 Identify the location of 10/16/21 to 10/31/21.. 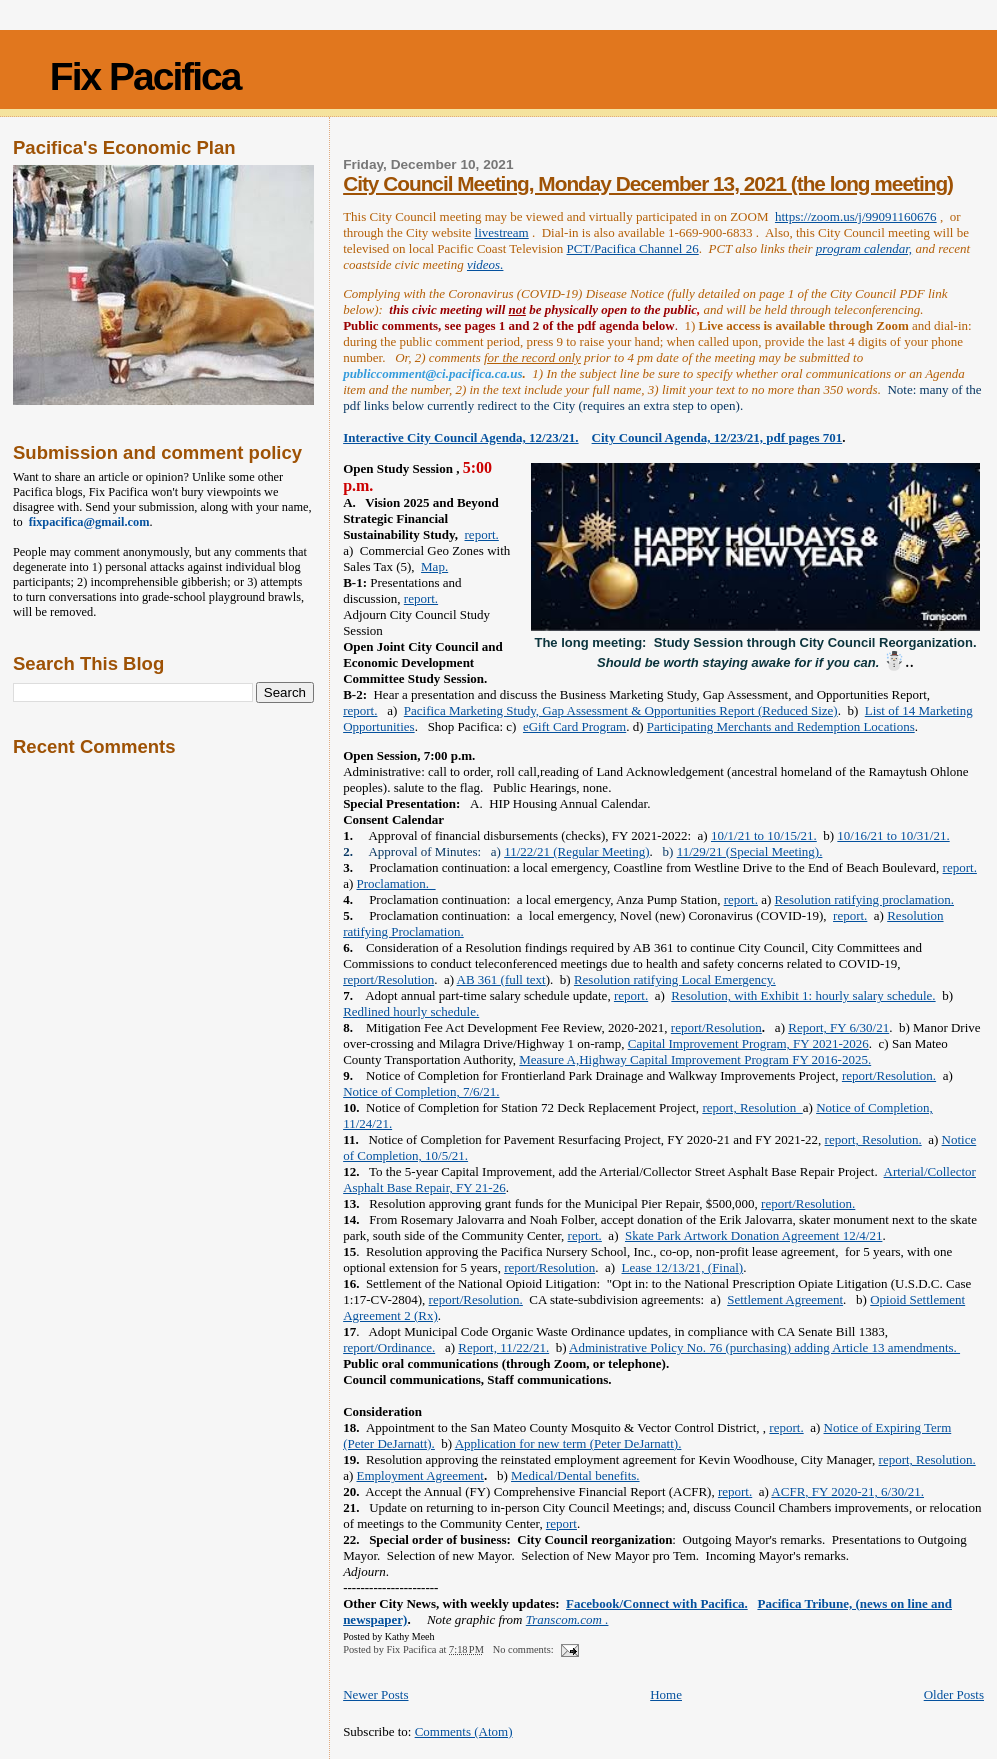
(893, 835).